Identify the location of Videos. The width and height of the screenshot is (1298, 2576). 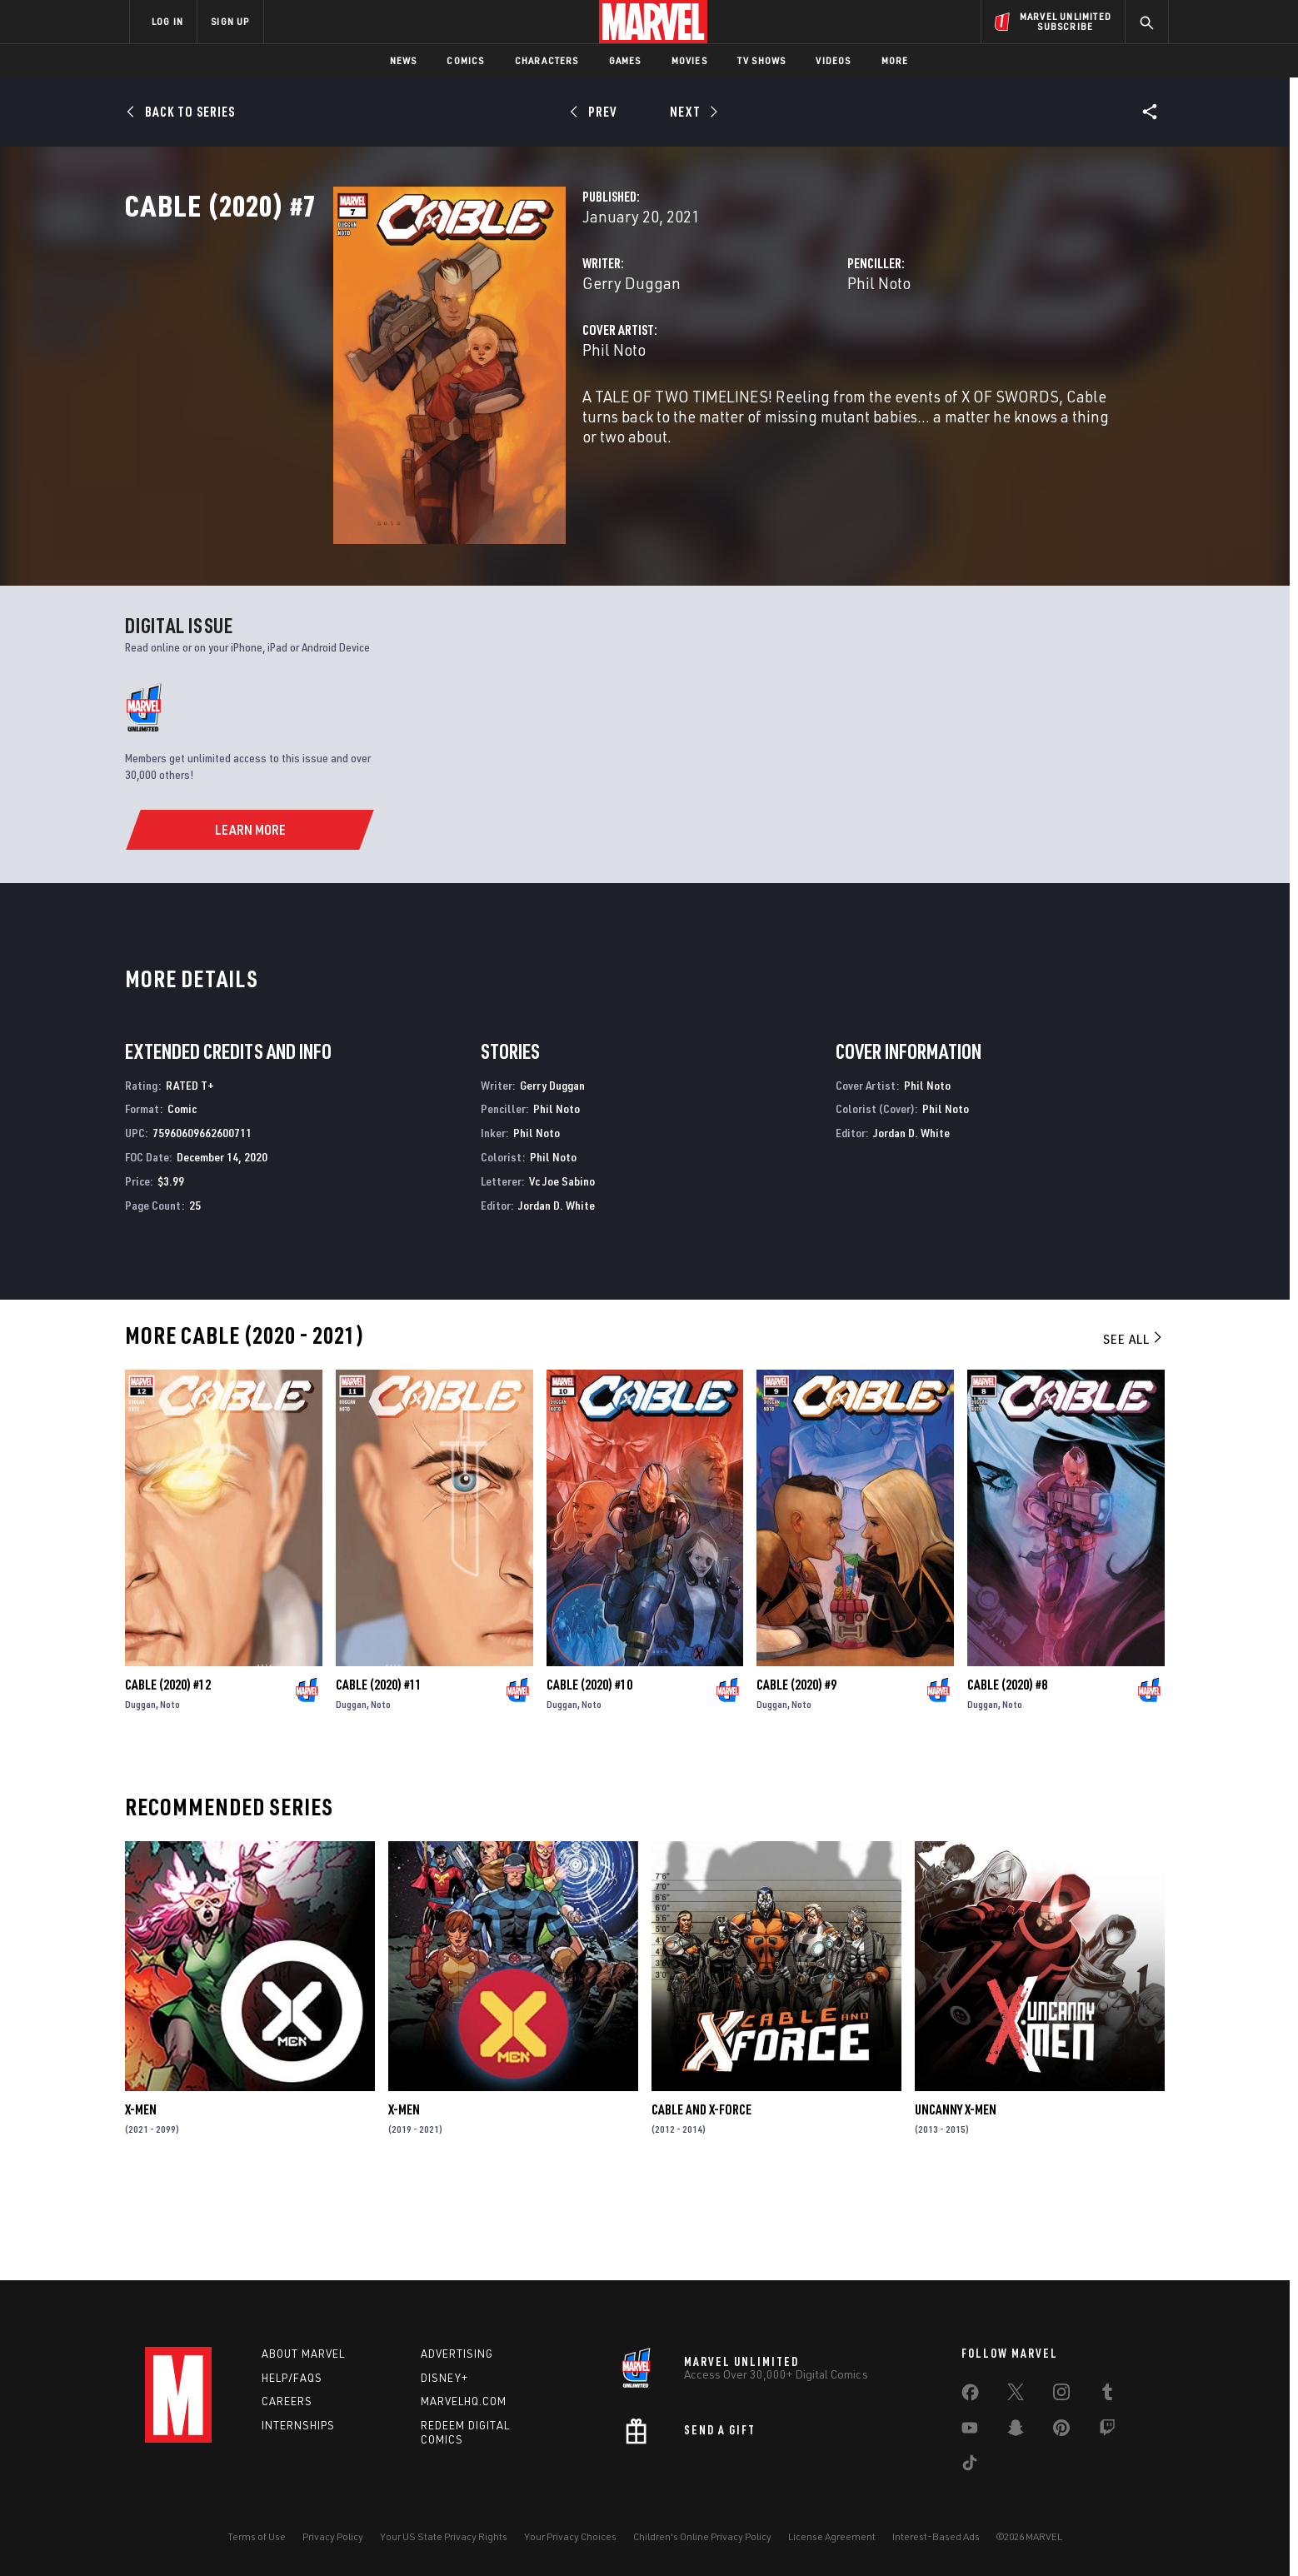
(833, 60).